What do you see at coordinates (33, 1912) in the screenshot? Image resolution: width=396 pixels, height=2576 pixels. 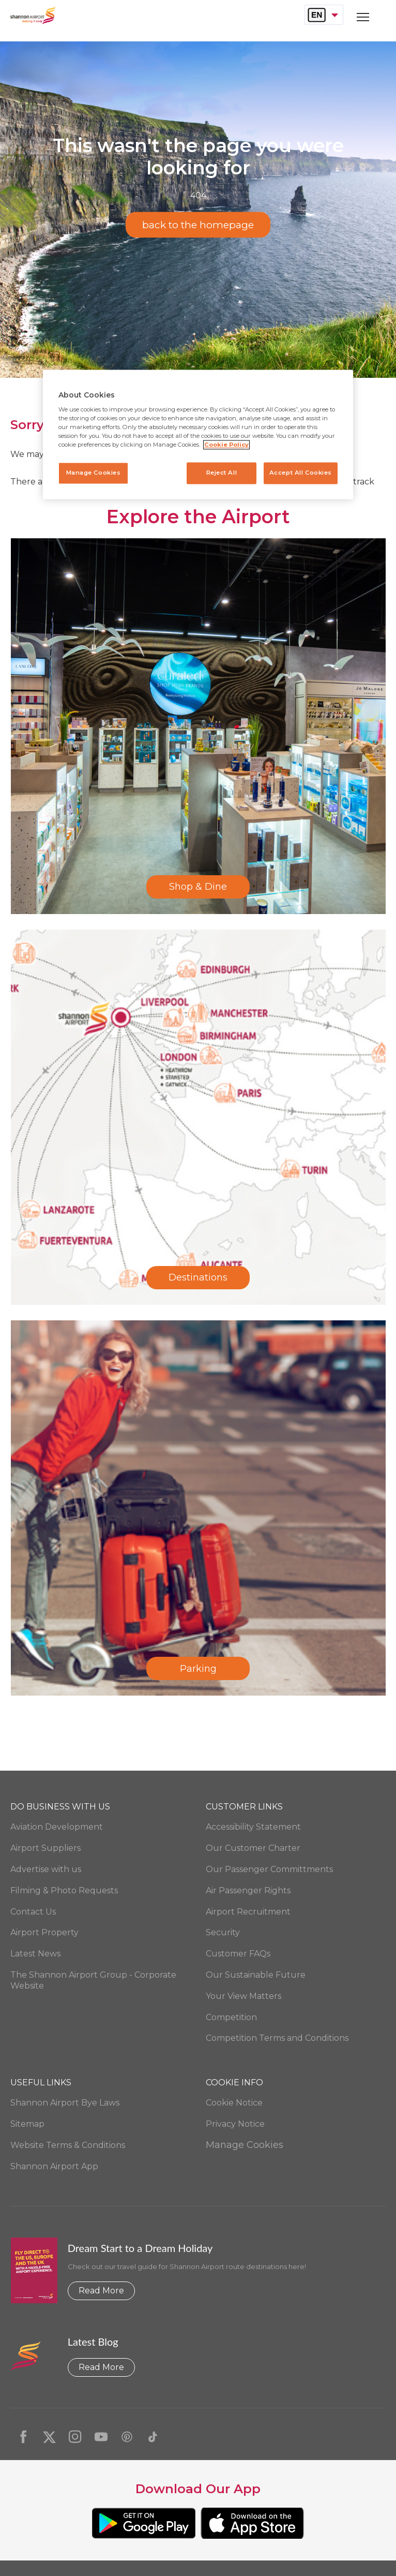 I see `Contact Us` at bounding box center [33, 1912].